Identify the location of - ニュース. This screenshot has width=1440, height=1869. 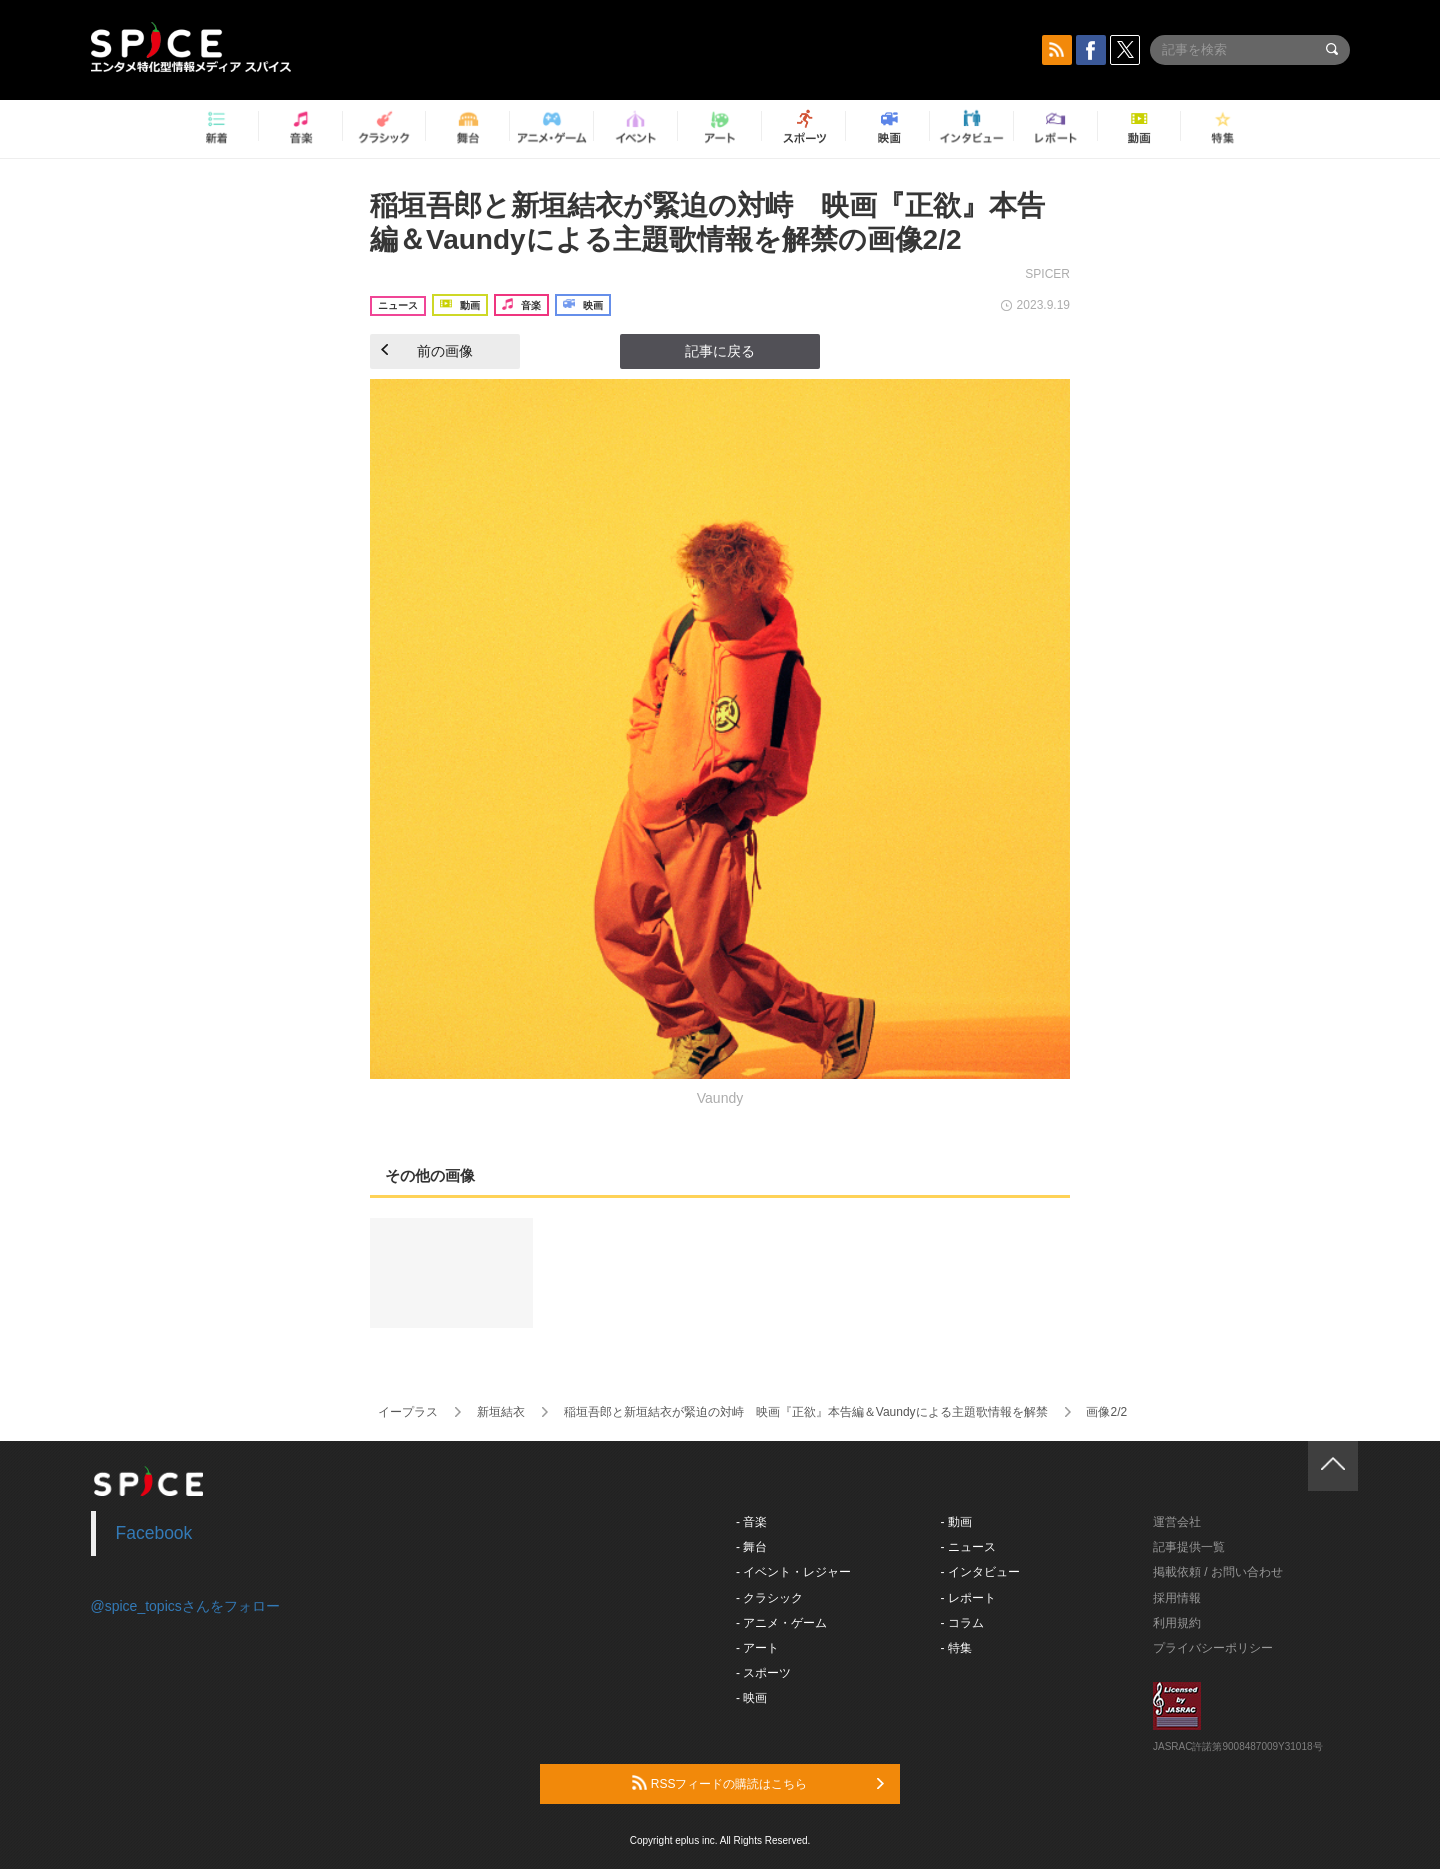
(968, 1547).